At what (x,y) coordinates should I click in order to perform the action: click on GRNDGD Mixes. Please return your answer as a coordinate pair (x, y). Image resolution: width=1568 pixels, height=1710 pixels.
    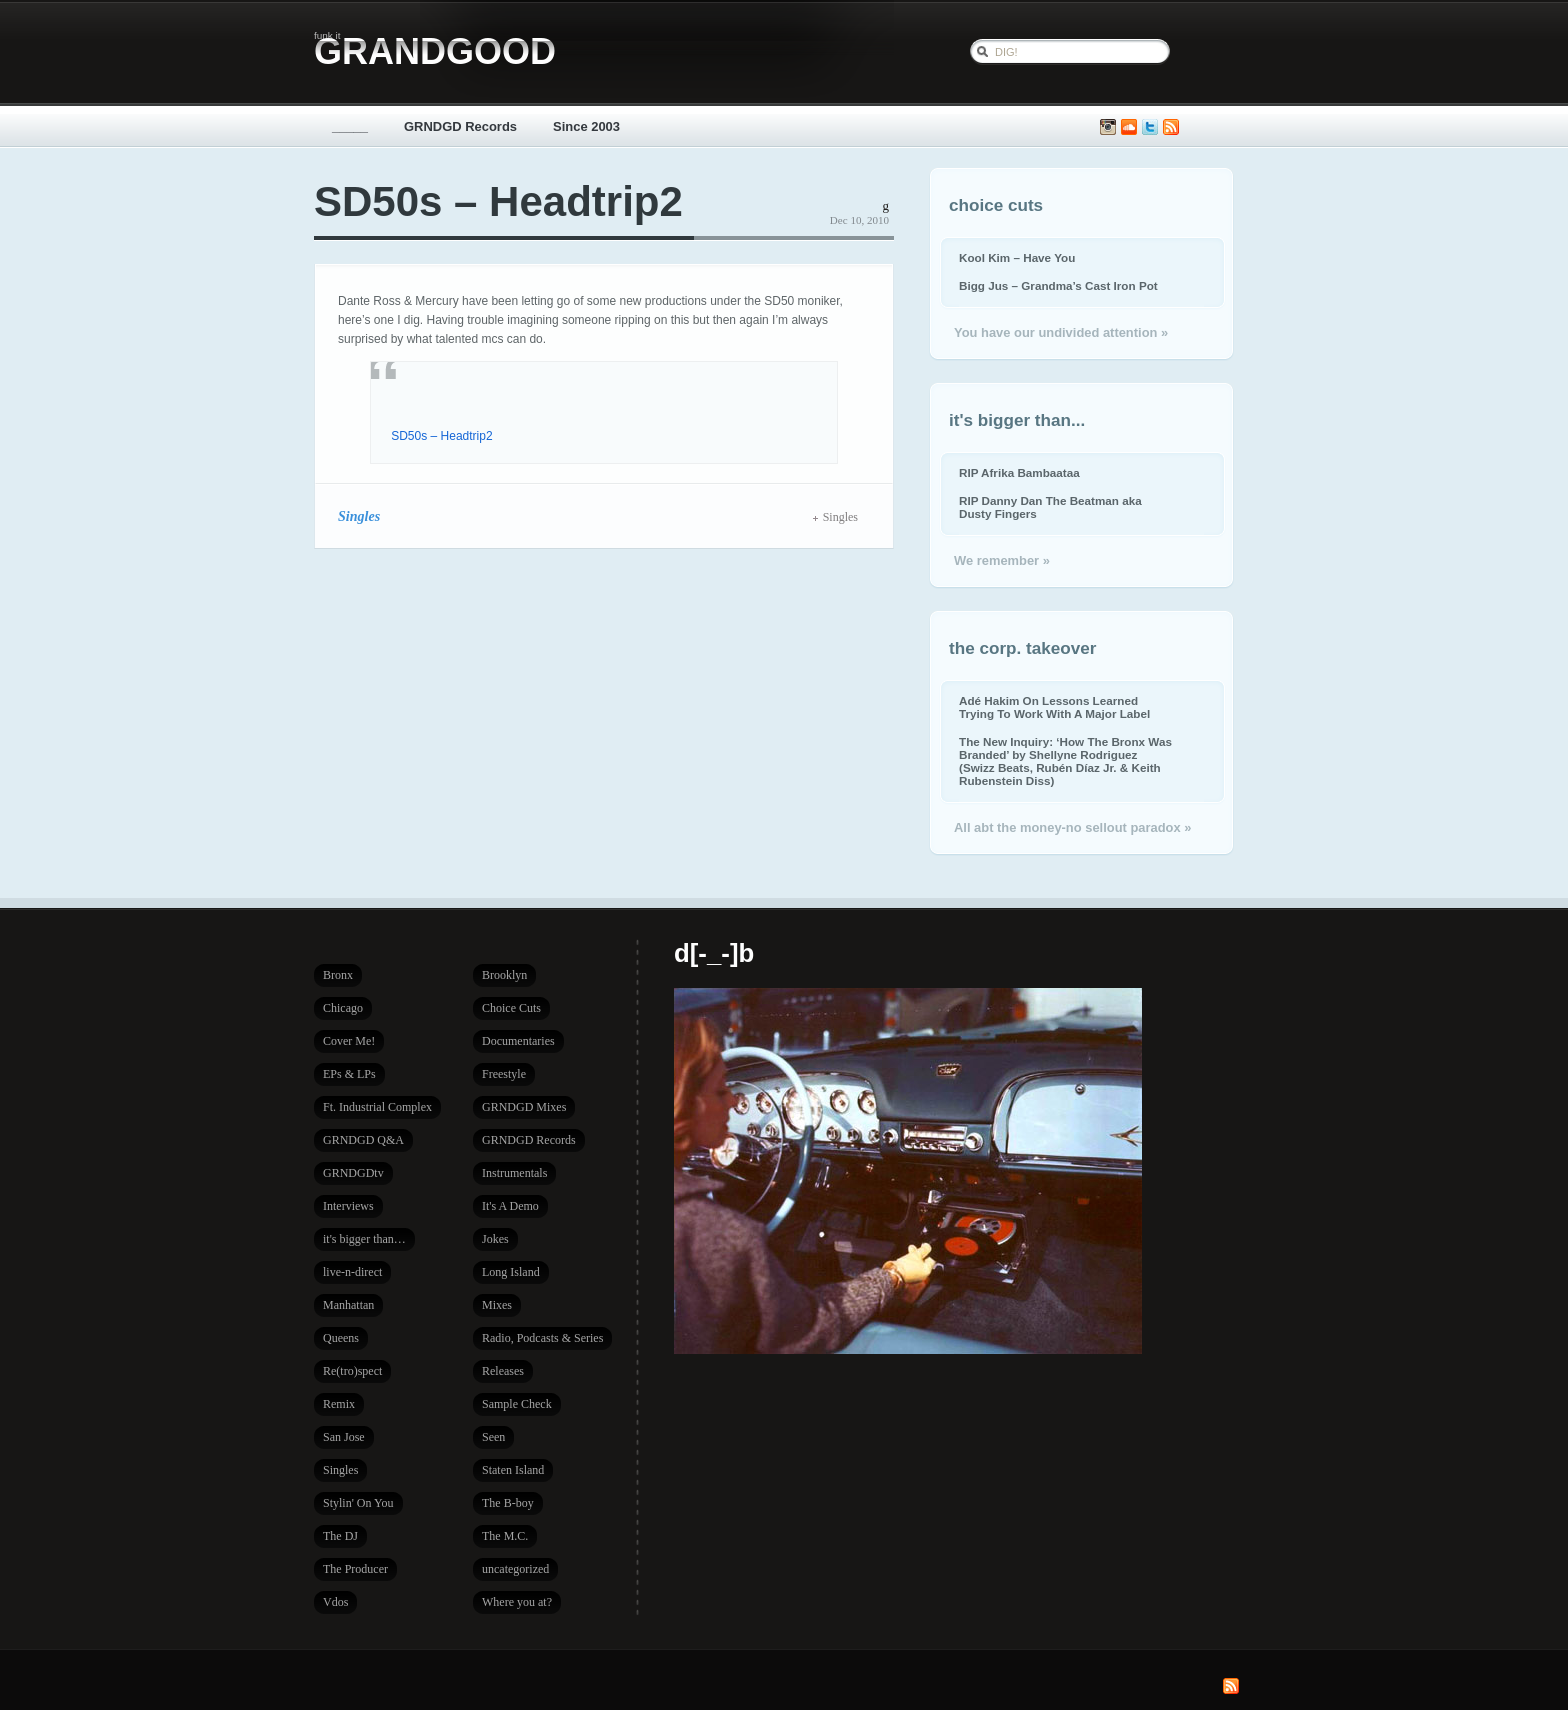
    Looking at the image, I should click on (524, 1107).